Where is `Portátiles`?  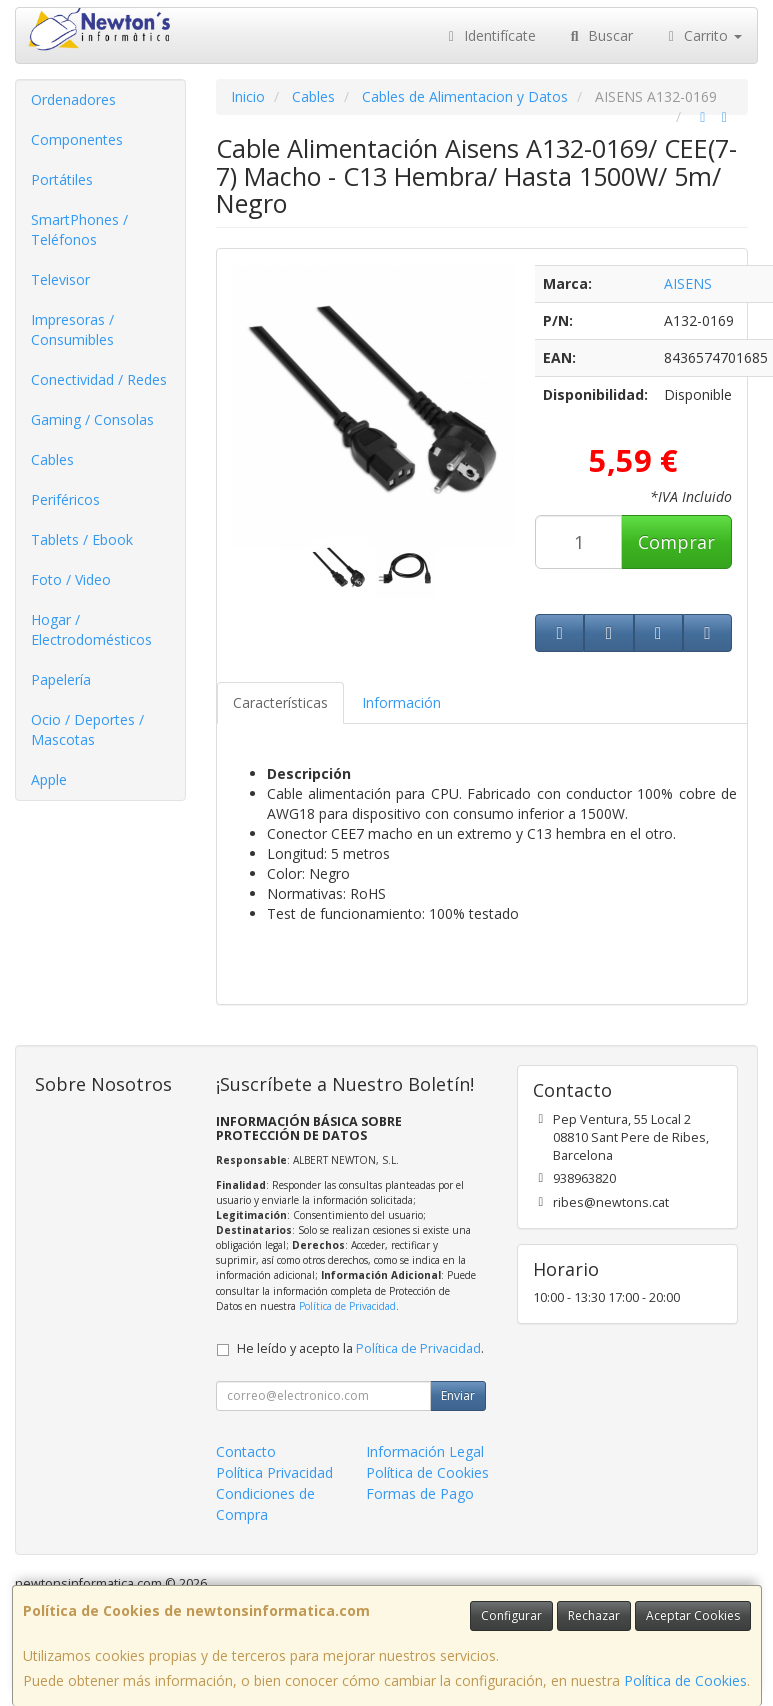 Portátiles is located at coordinates (62, 179).